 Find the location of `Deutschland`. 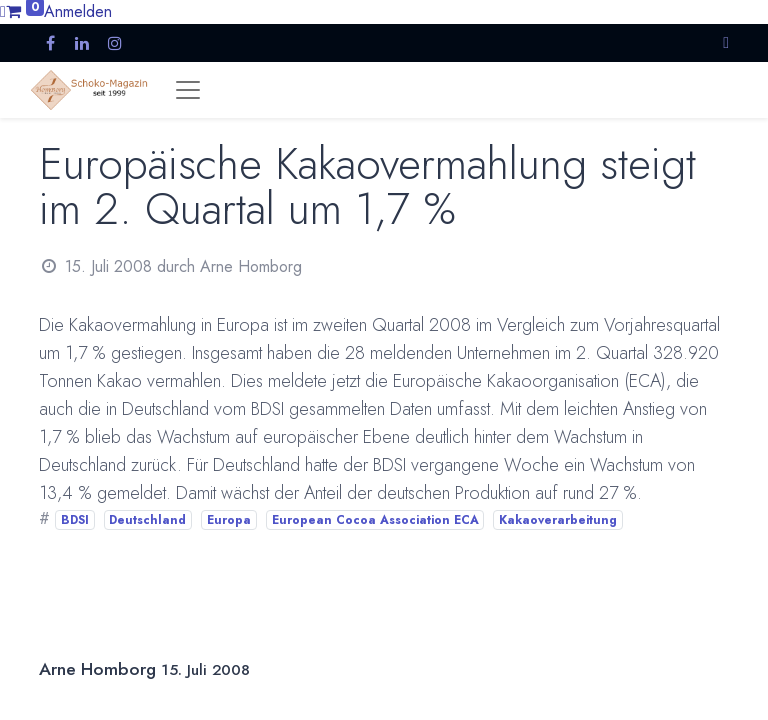

Deutschland is located at coordinates (147, 520).